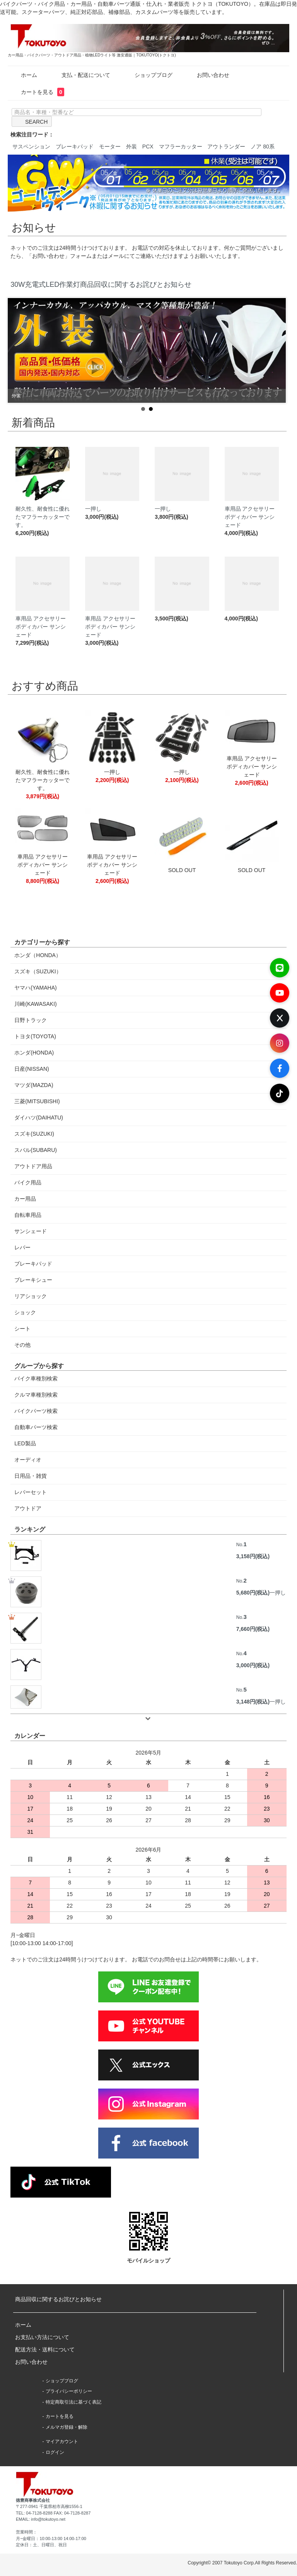 Image resolution: width=297 pixels, height=2576 pixels. I want to click on ショック, so click(25, 1312).